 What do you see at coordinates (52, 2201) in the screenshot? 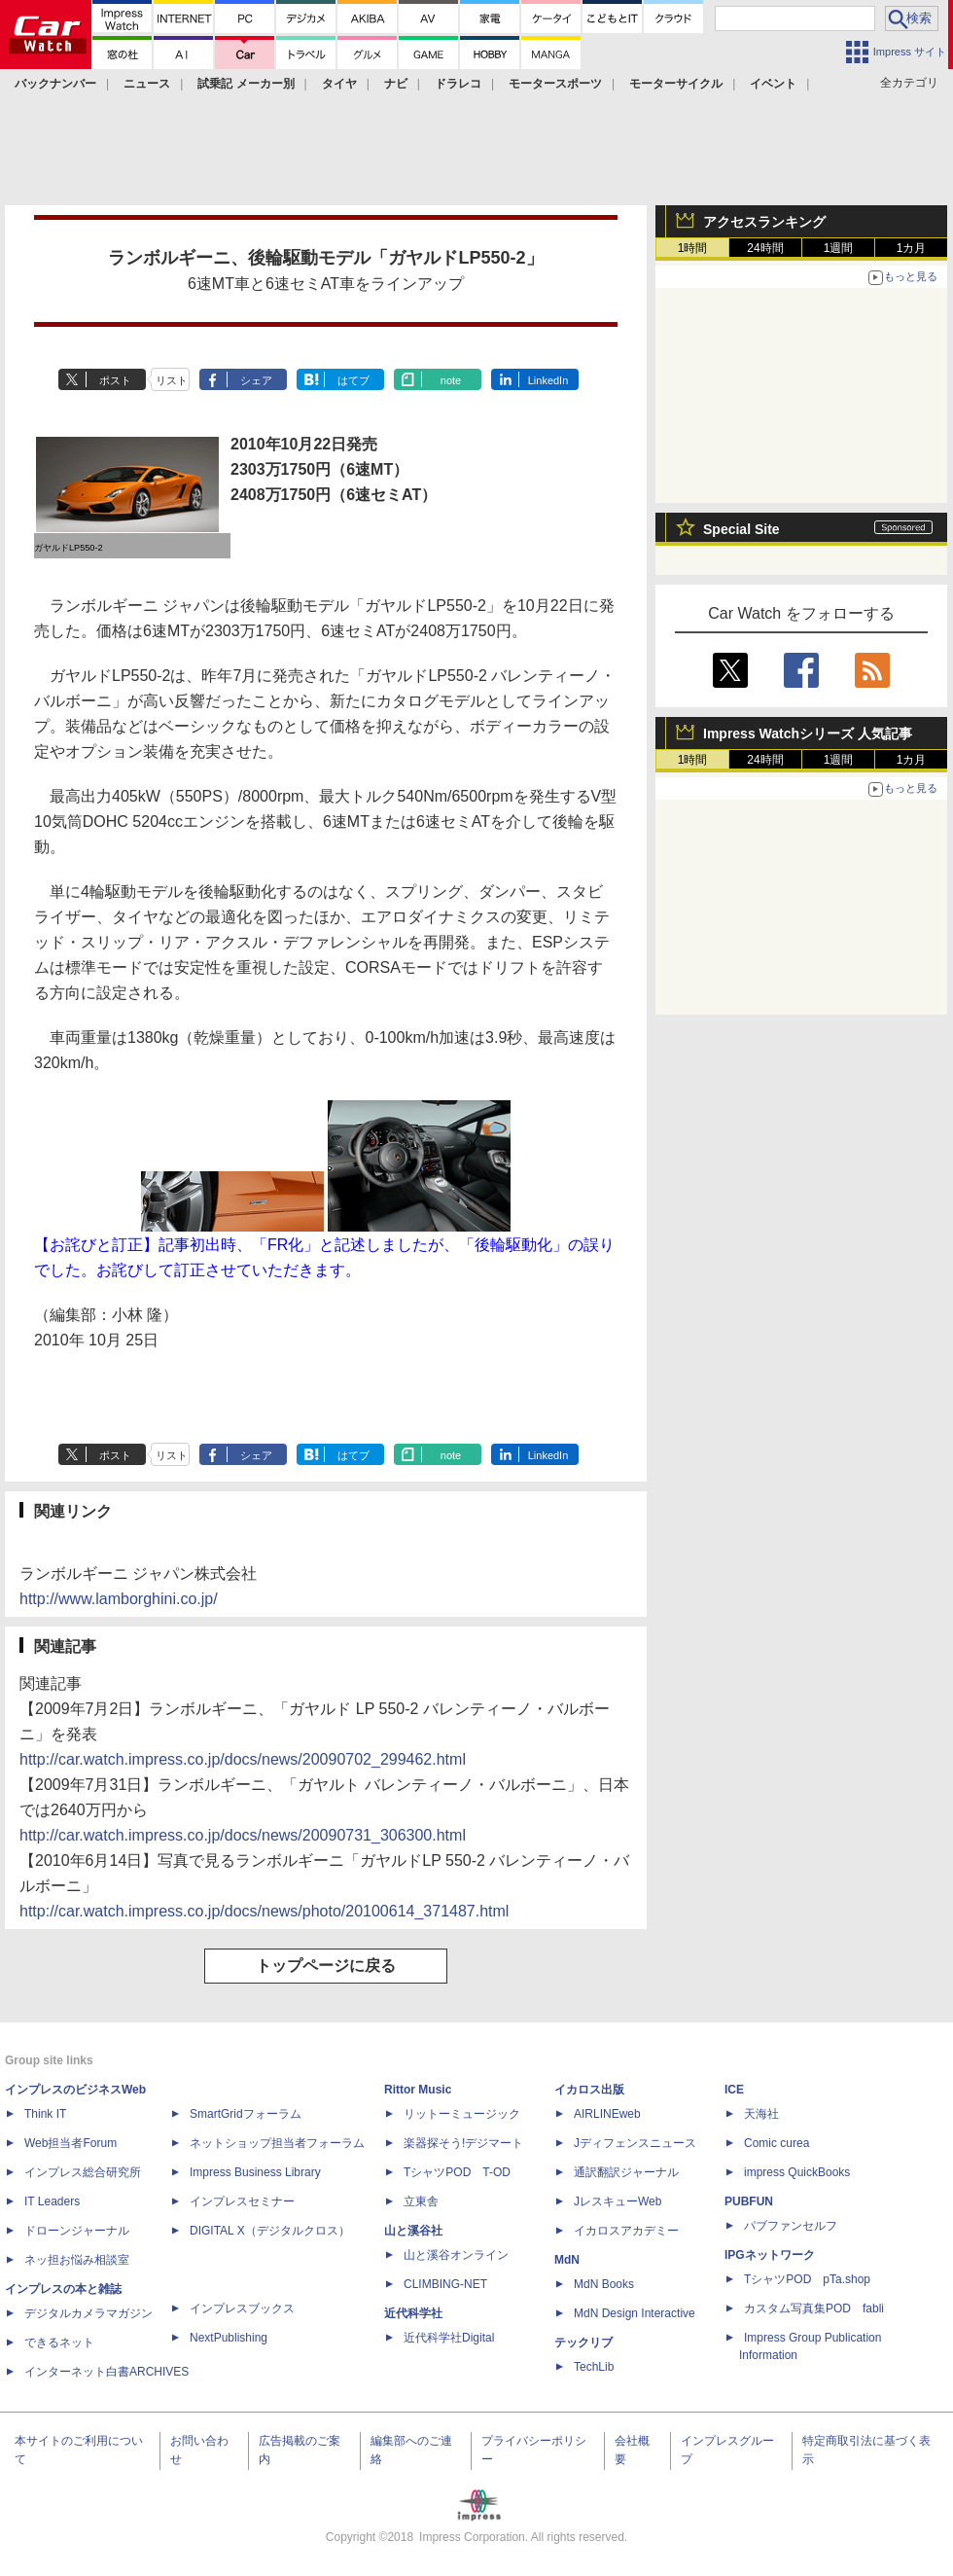
I see `IT Leaders` at bounding box center [52, 2201].